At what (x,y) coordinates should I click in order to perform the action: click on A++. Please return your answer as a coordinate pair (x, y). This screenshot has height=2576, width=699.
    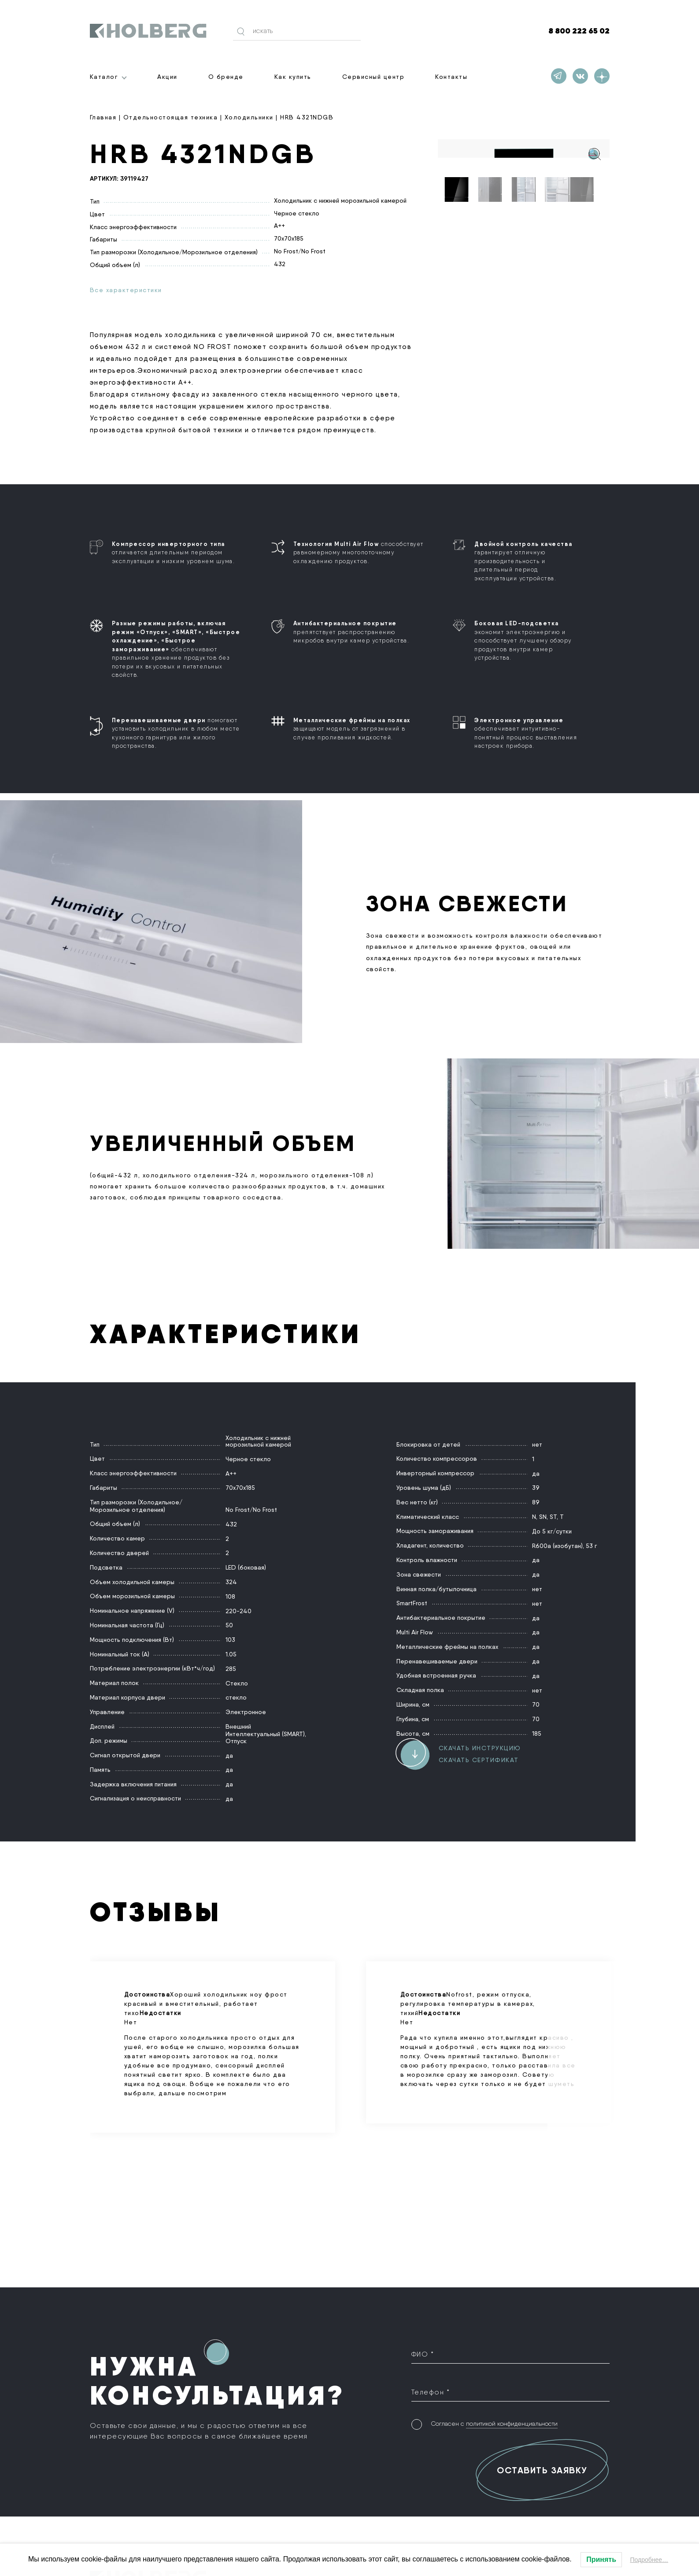
    Looking at the image, I should click on (279, 225).